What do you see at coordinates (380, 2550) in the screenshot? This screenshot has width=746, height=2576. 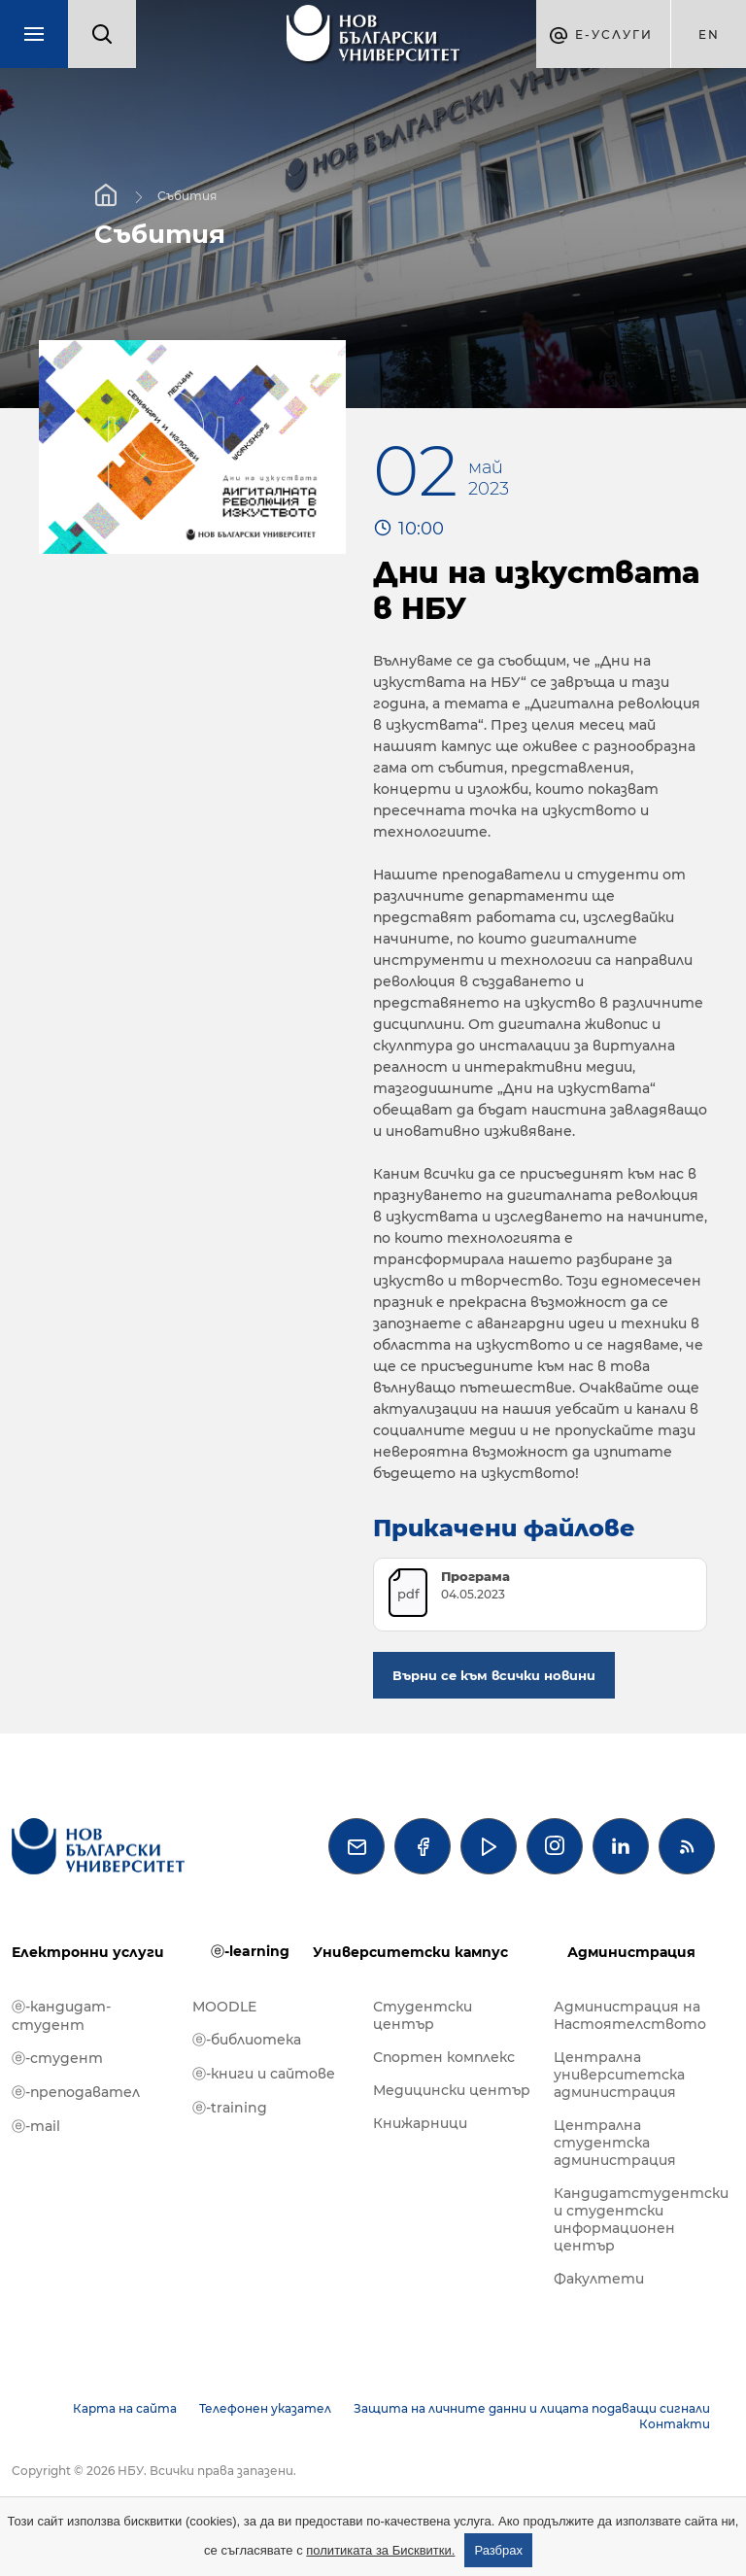 I see `политиката за Бисквитки.` at bounding box center [380, 2550].